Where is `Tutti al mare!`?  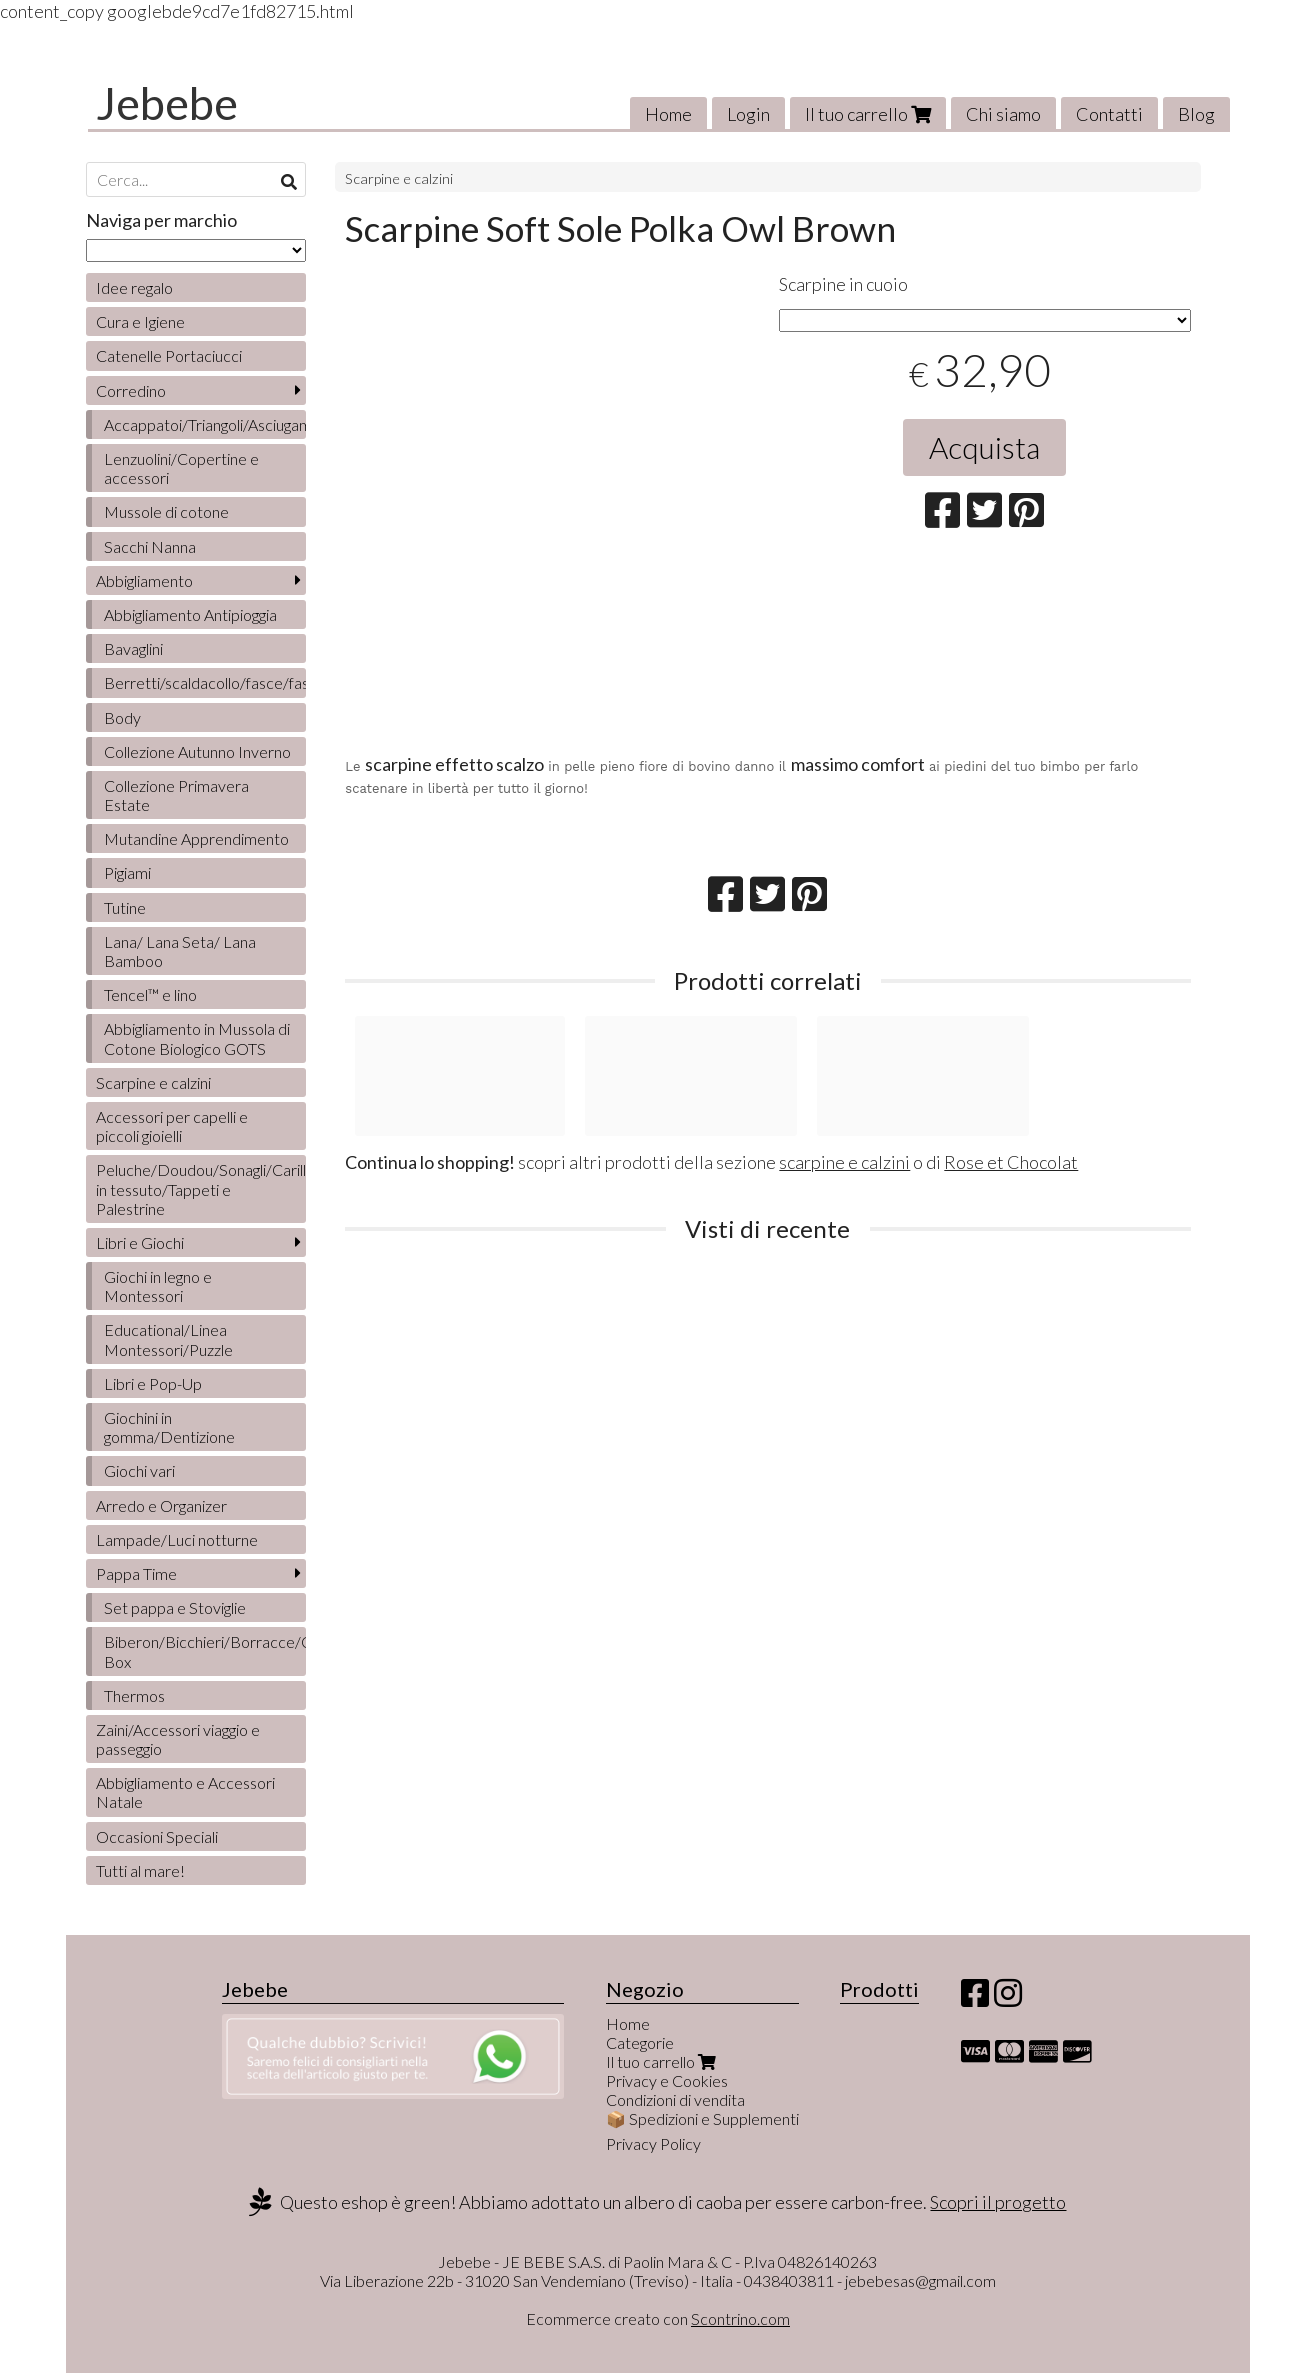
Tutti al mare! is located at coordinates (140, 1870).